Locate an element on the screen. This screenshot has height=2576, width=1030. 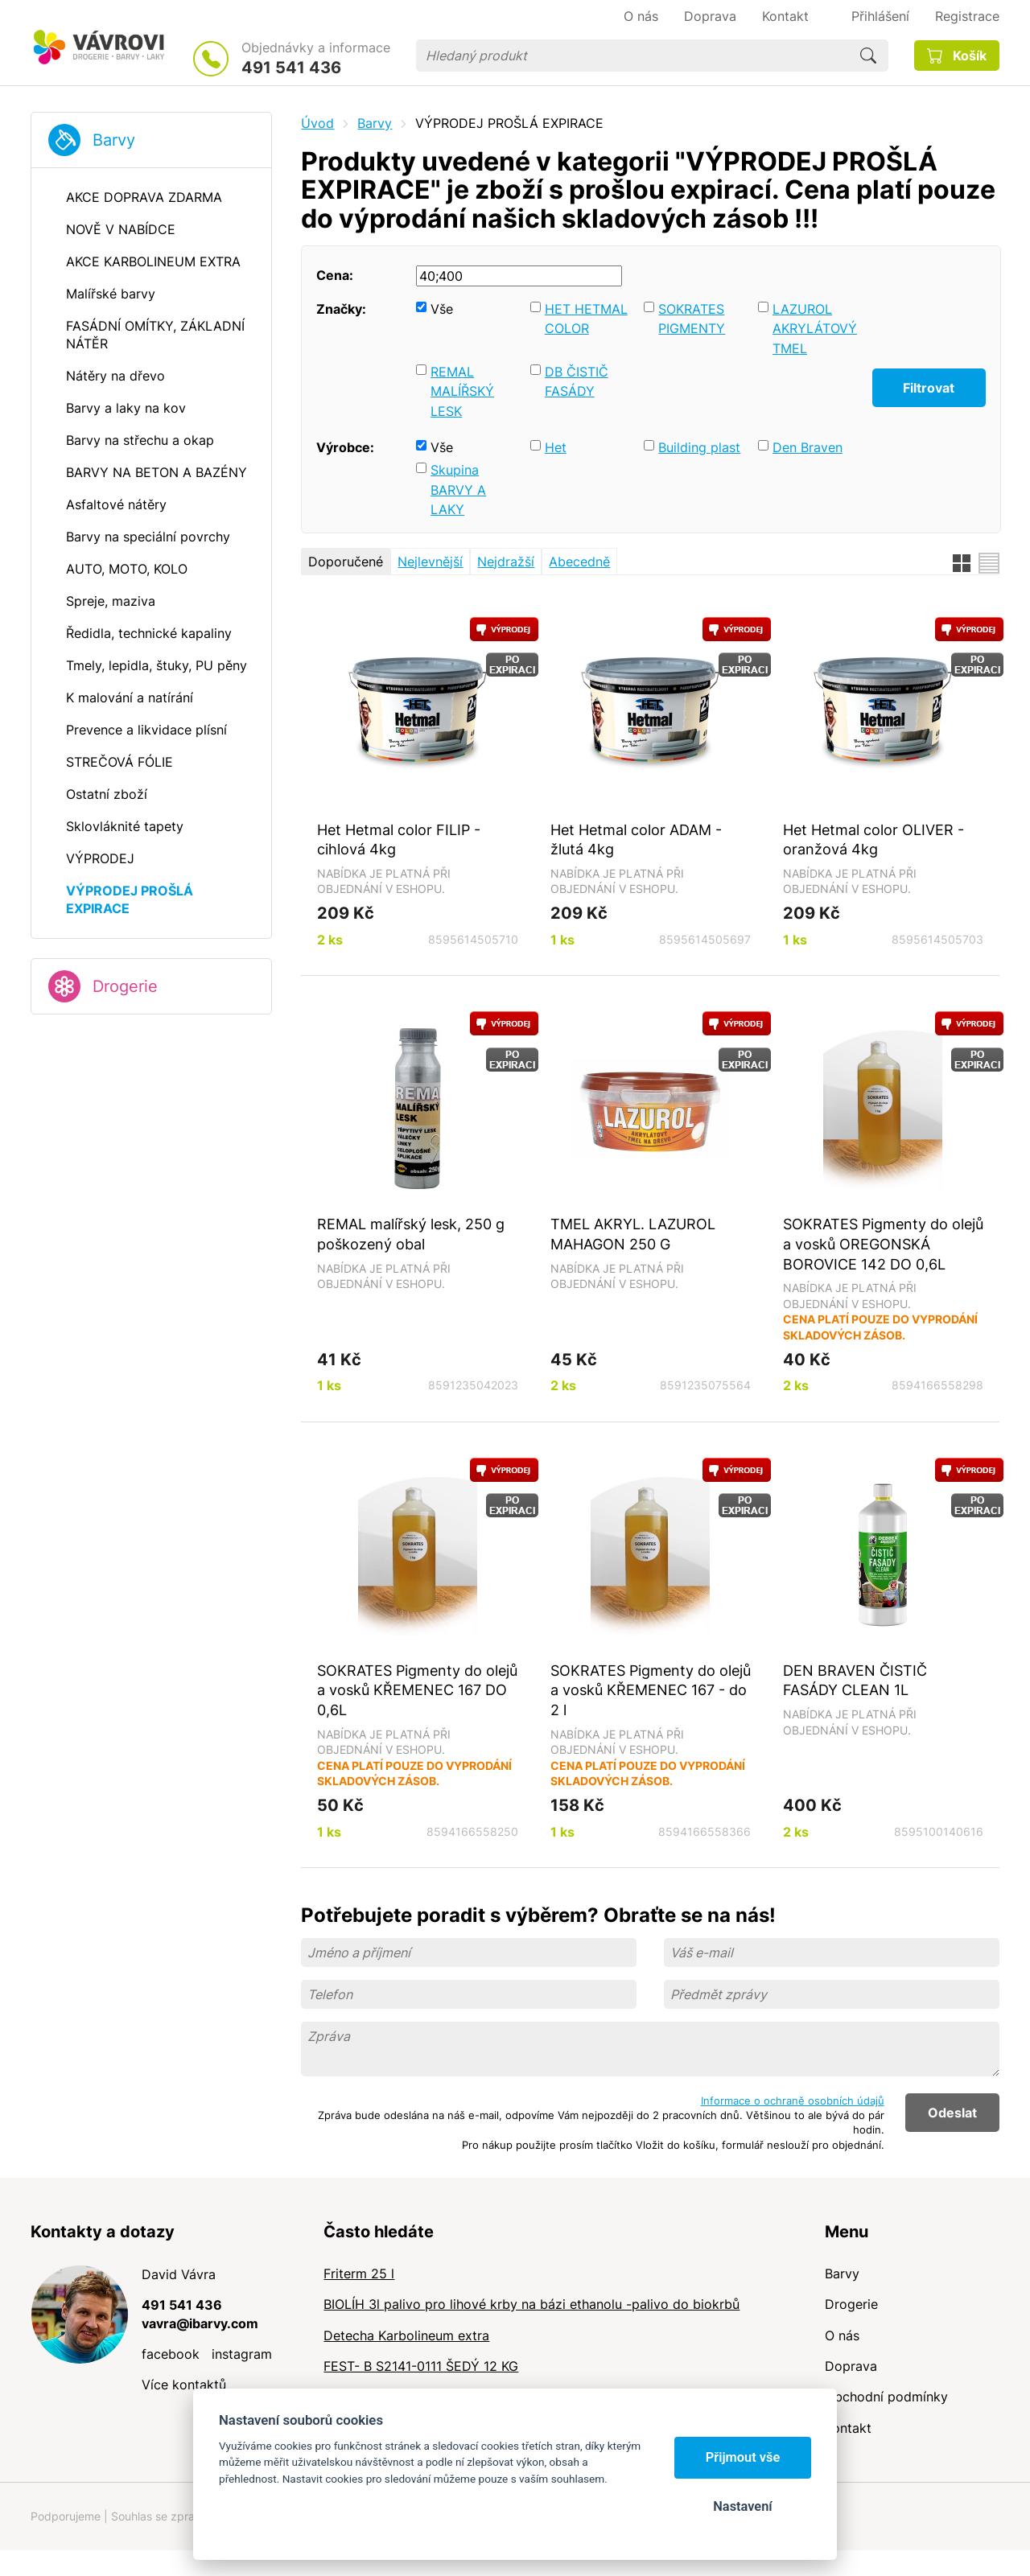
SOKRATES Pigmenty do olejů a vosků KŘEMENEC 167 DO 0,6L is located at coordinates (417, 1689).